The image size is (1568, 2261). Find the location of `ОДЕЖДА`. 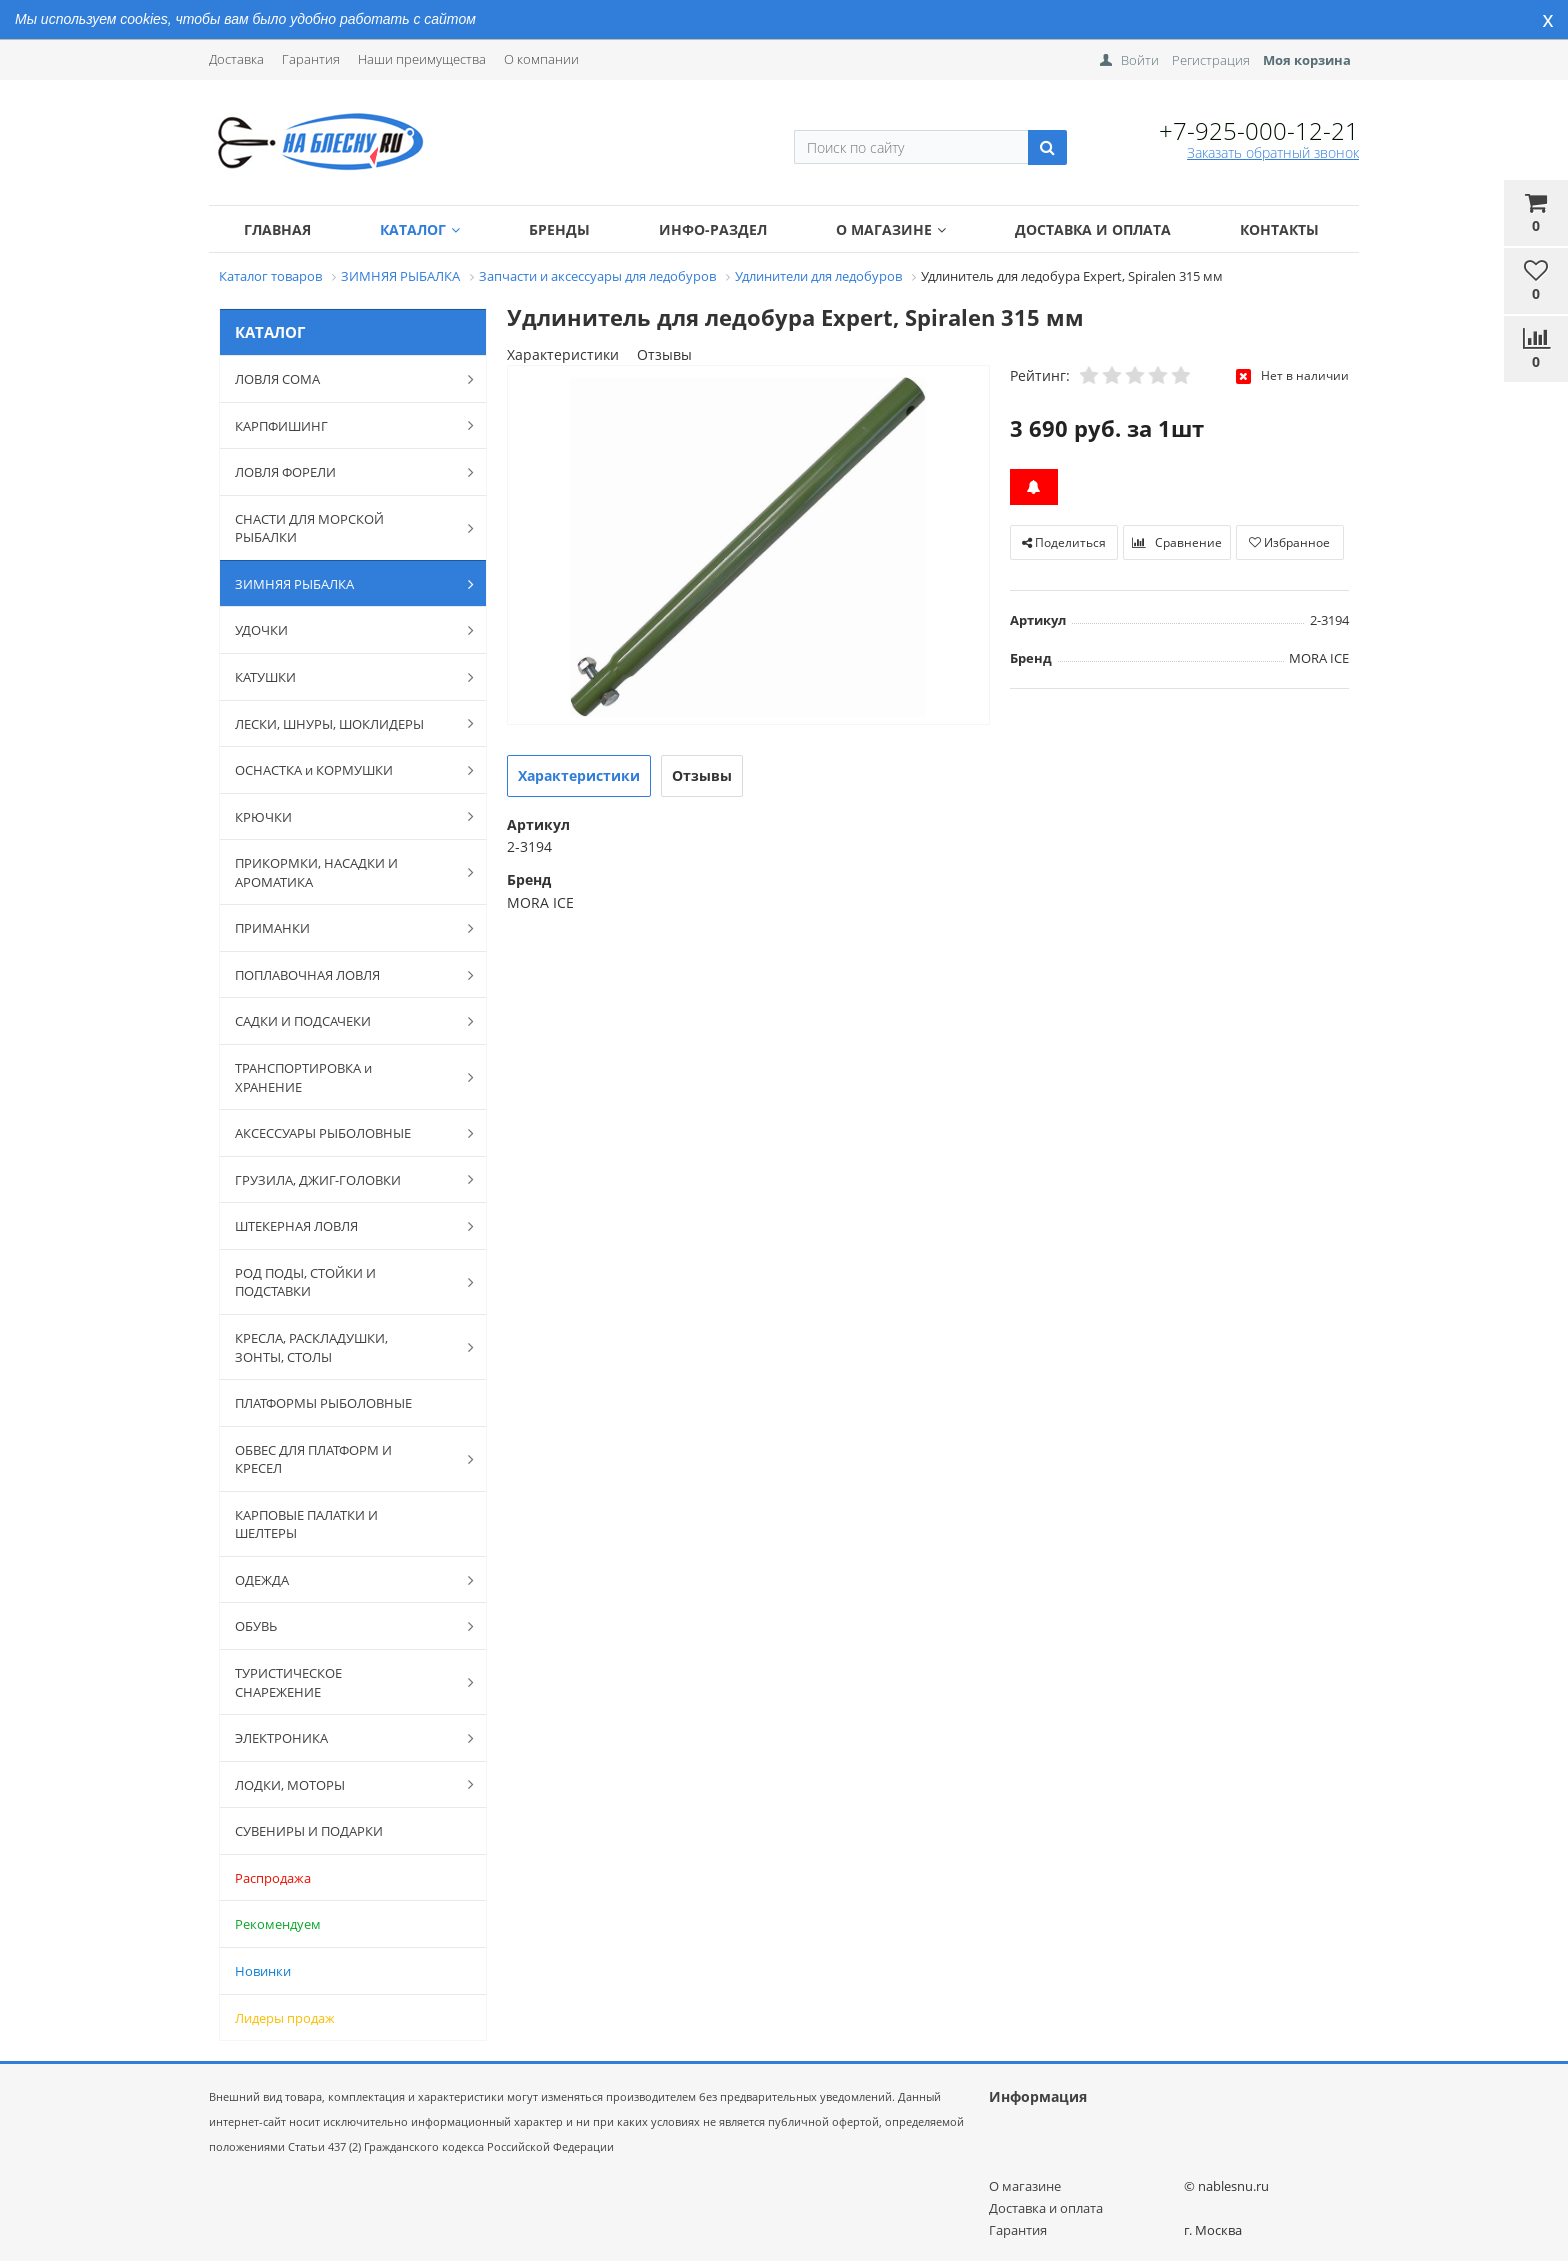

ОДЕЖДА is located at coordinates (344, 1580).